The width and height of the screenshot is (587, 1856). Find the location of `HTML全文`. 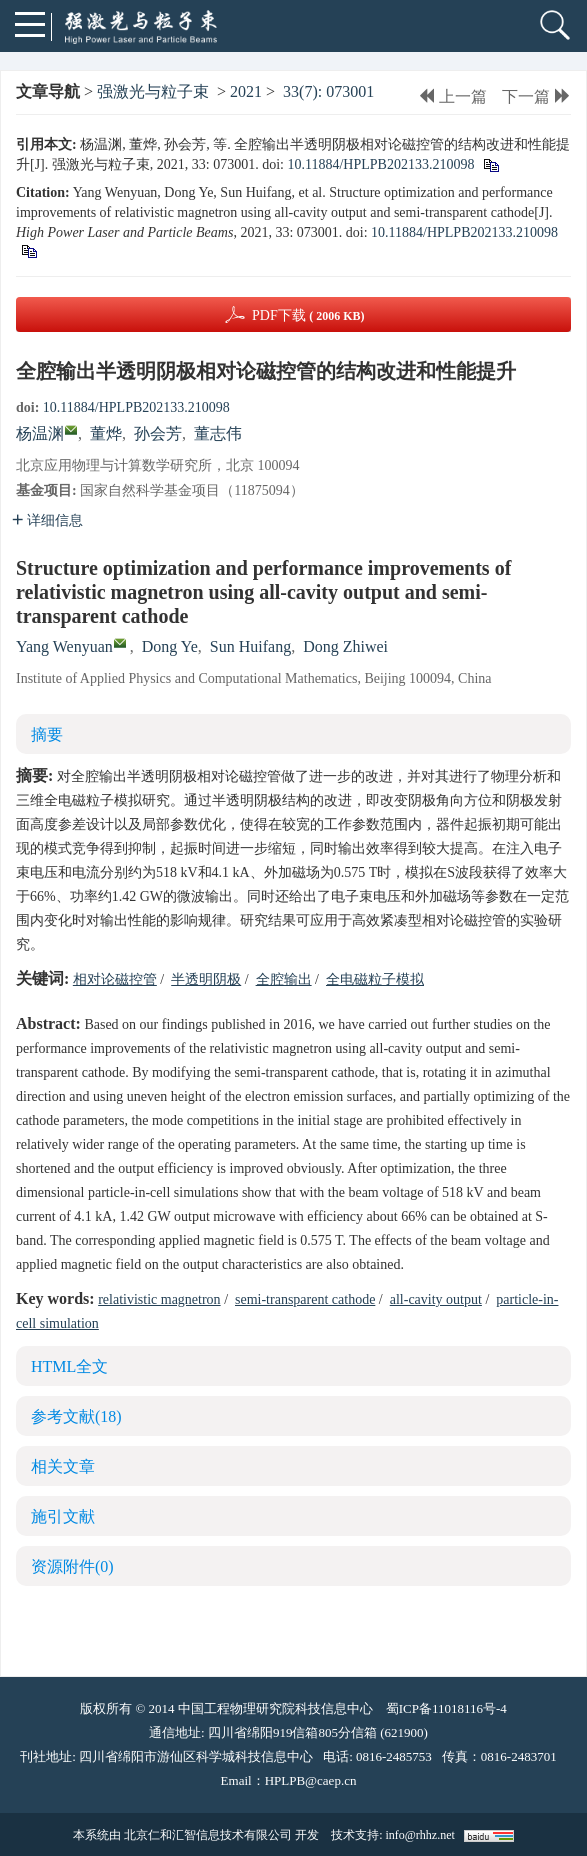

HTML全文 is located at coordinates (69, 1366).